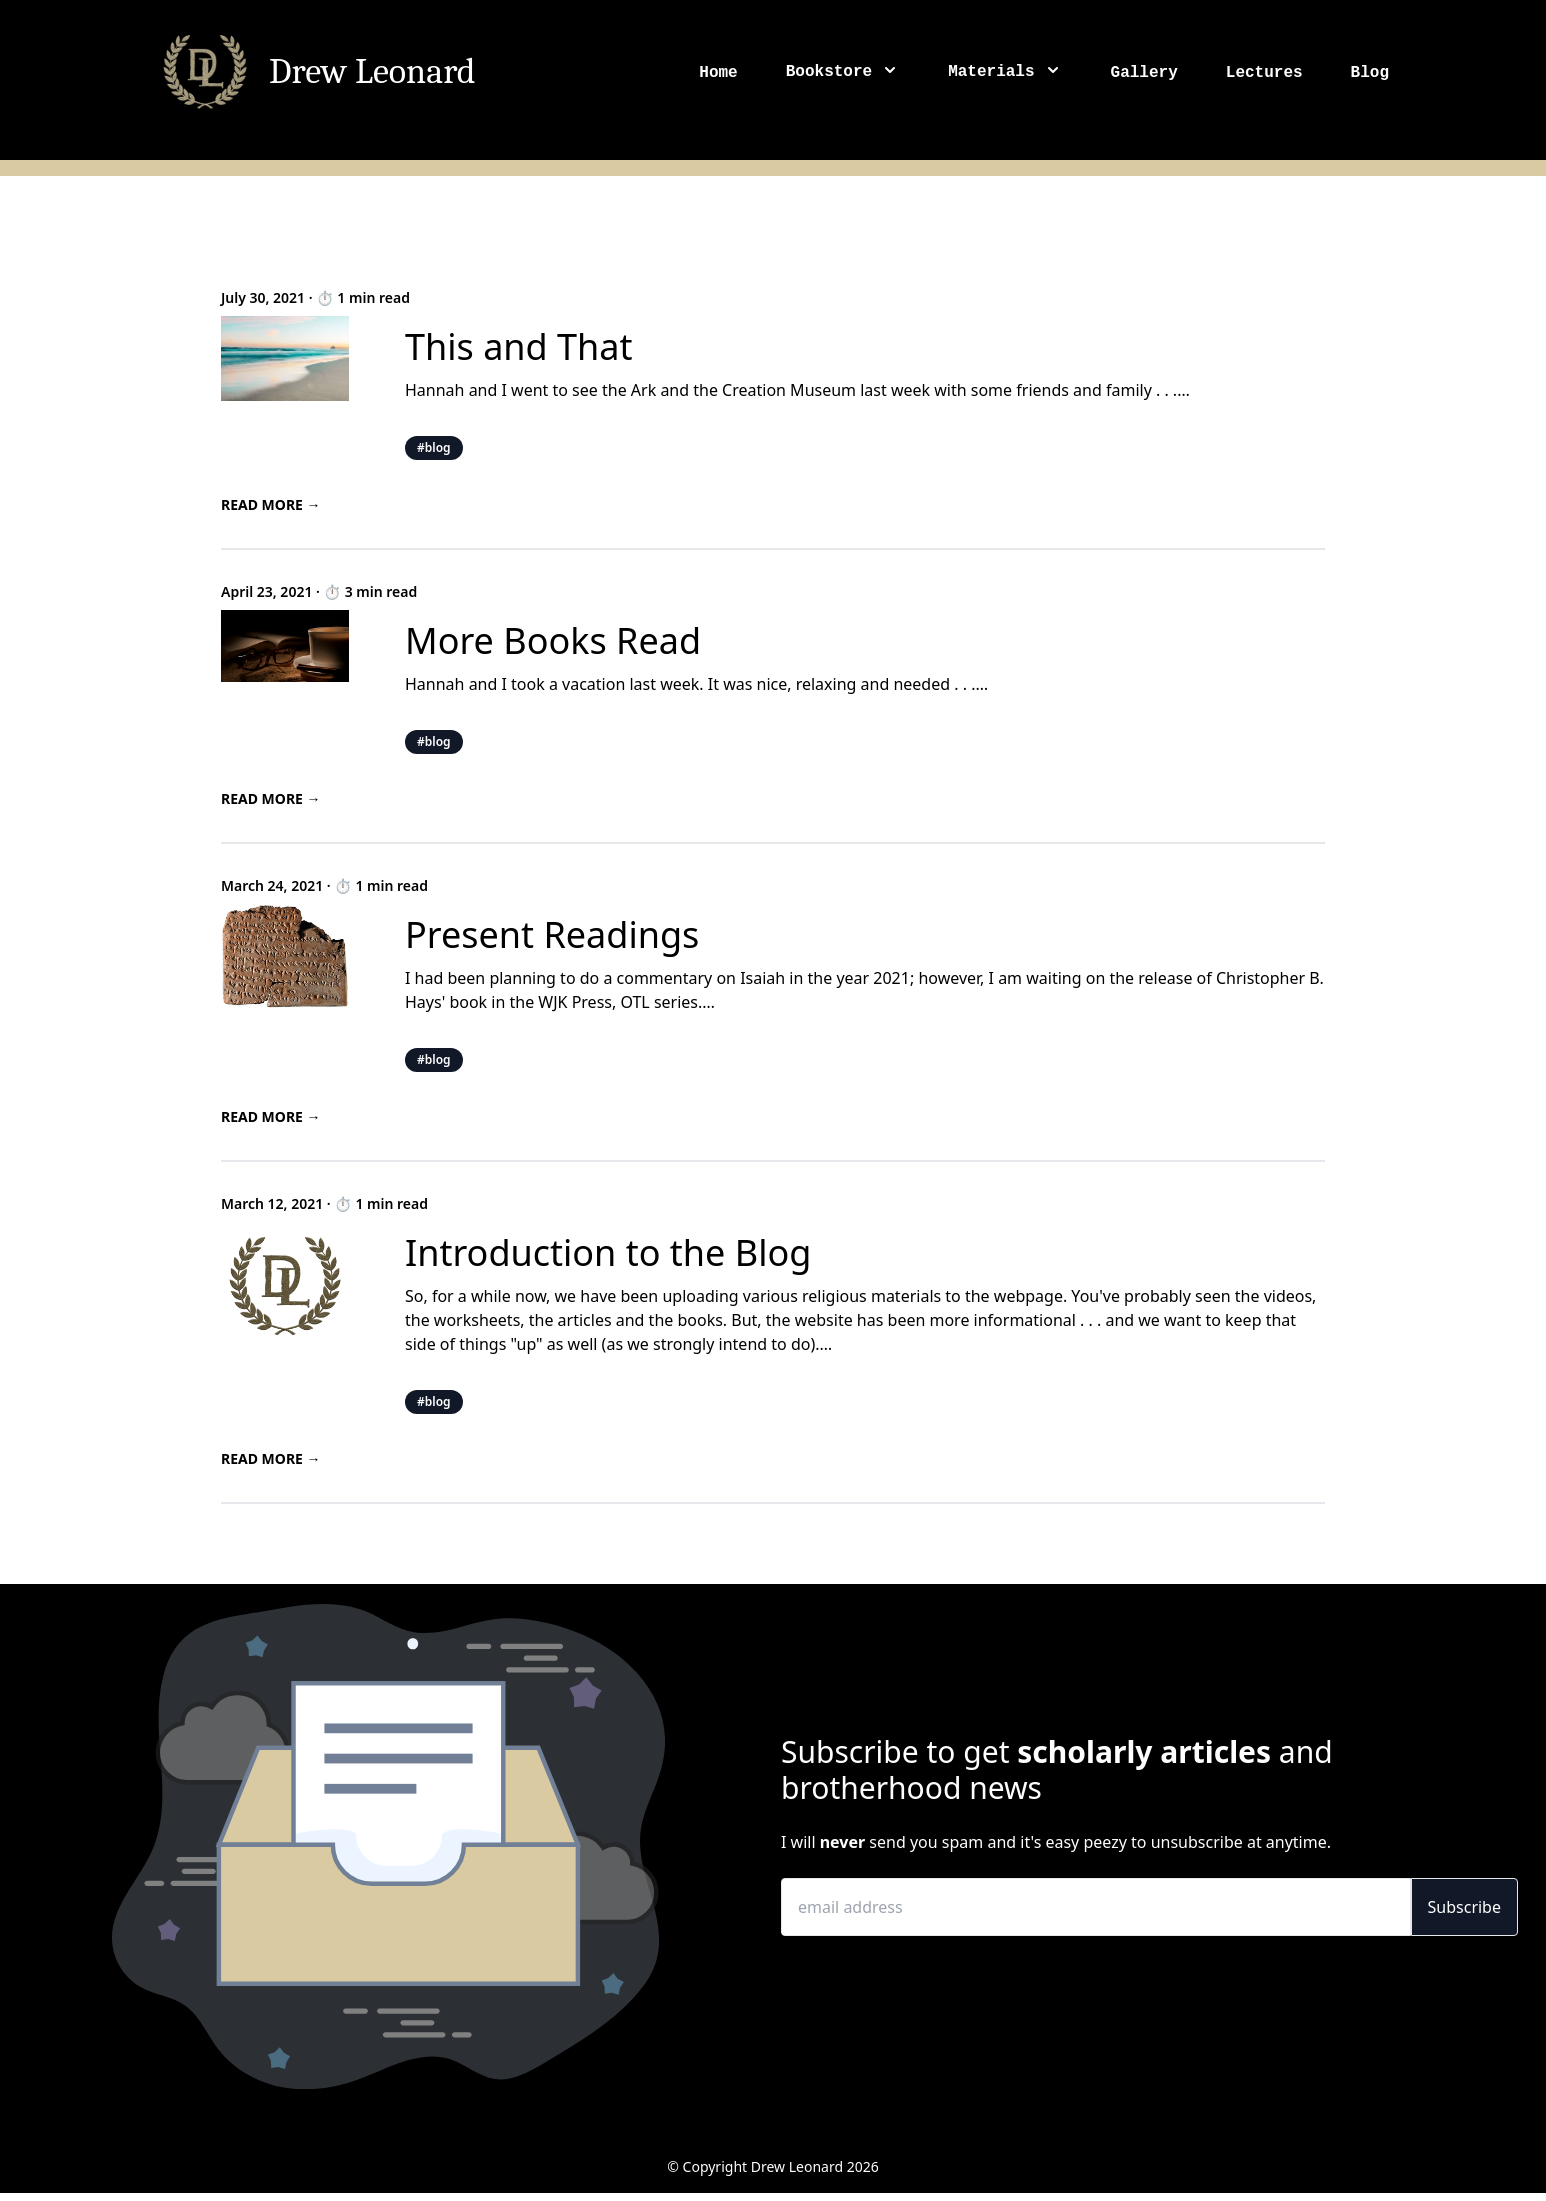  I want to click on More Books Read, so click(553, 640).